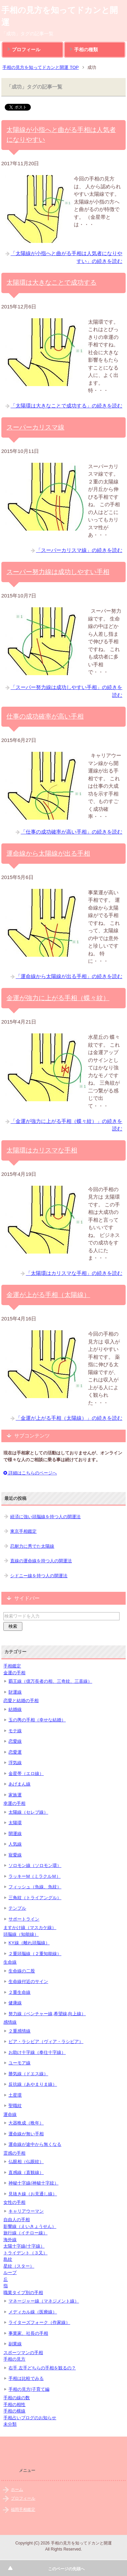  Describe the element at coordinates (86, 49) in the screenshot. I see `手相の種類` at that location.